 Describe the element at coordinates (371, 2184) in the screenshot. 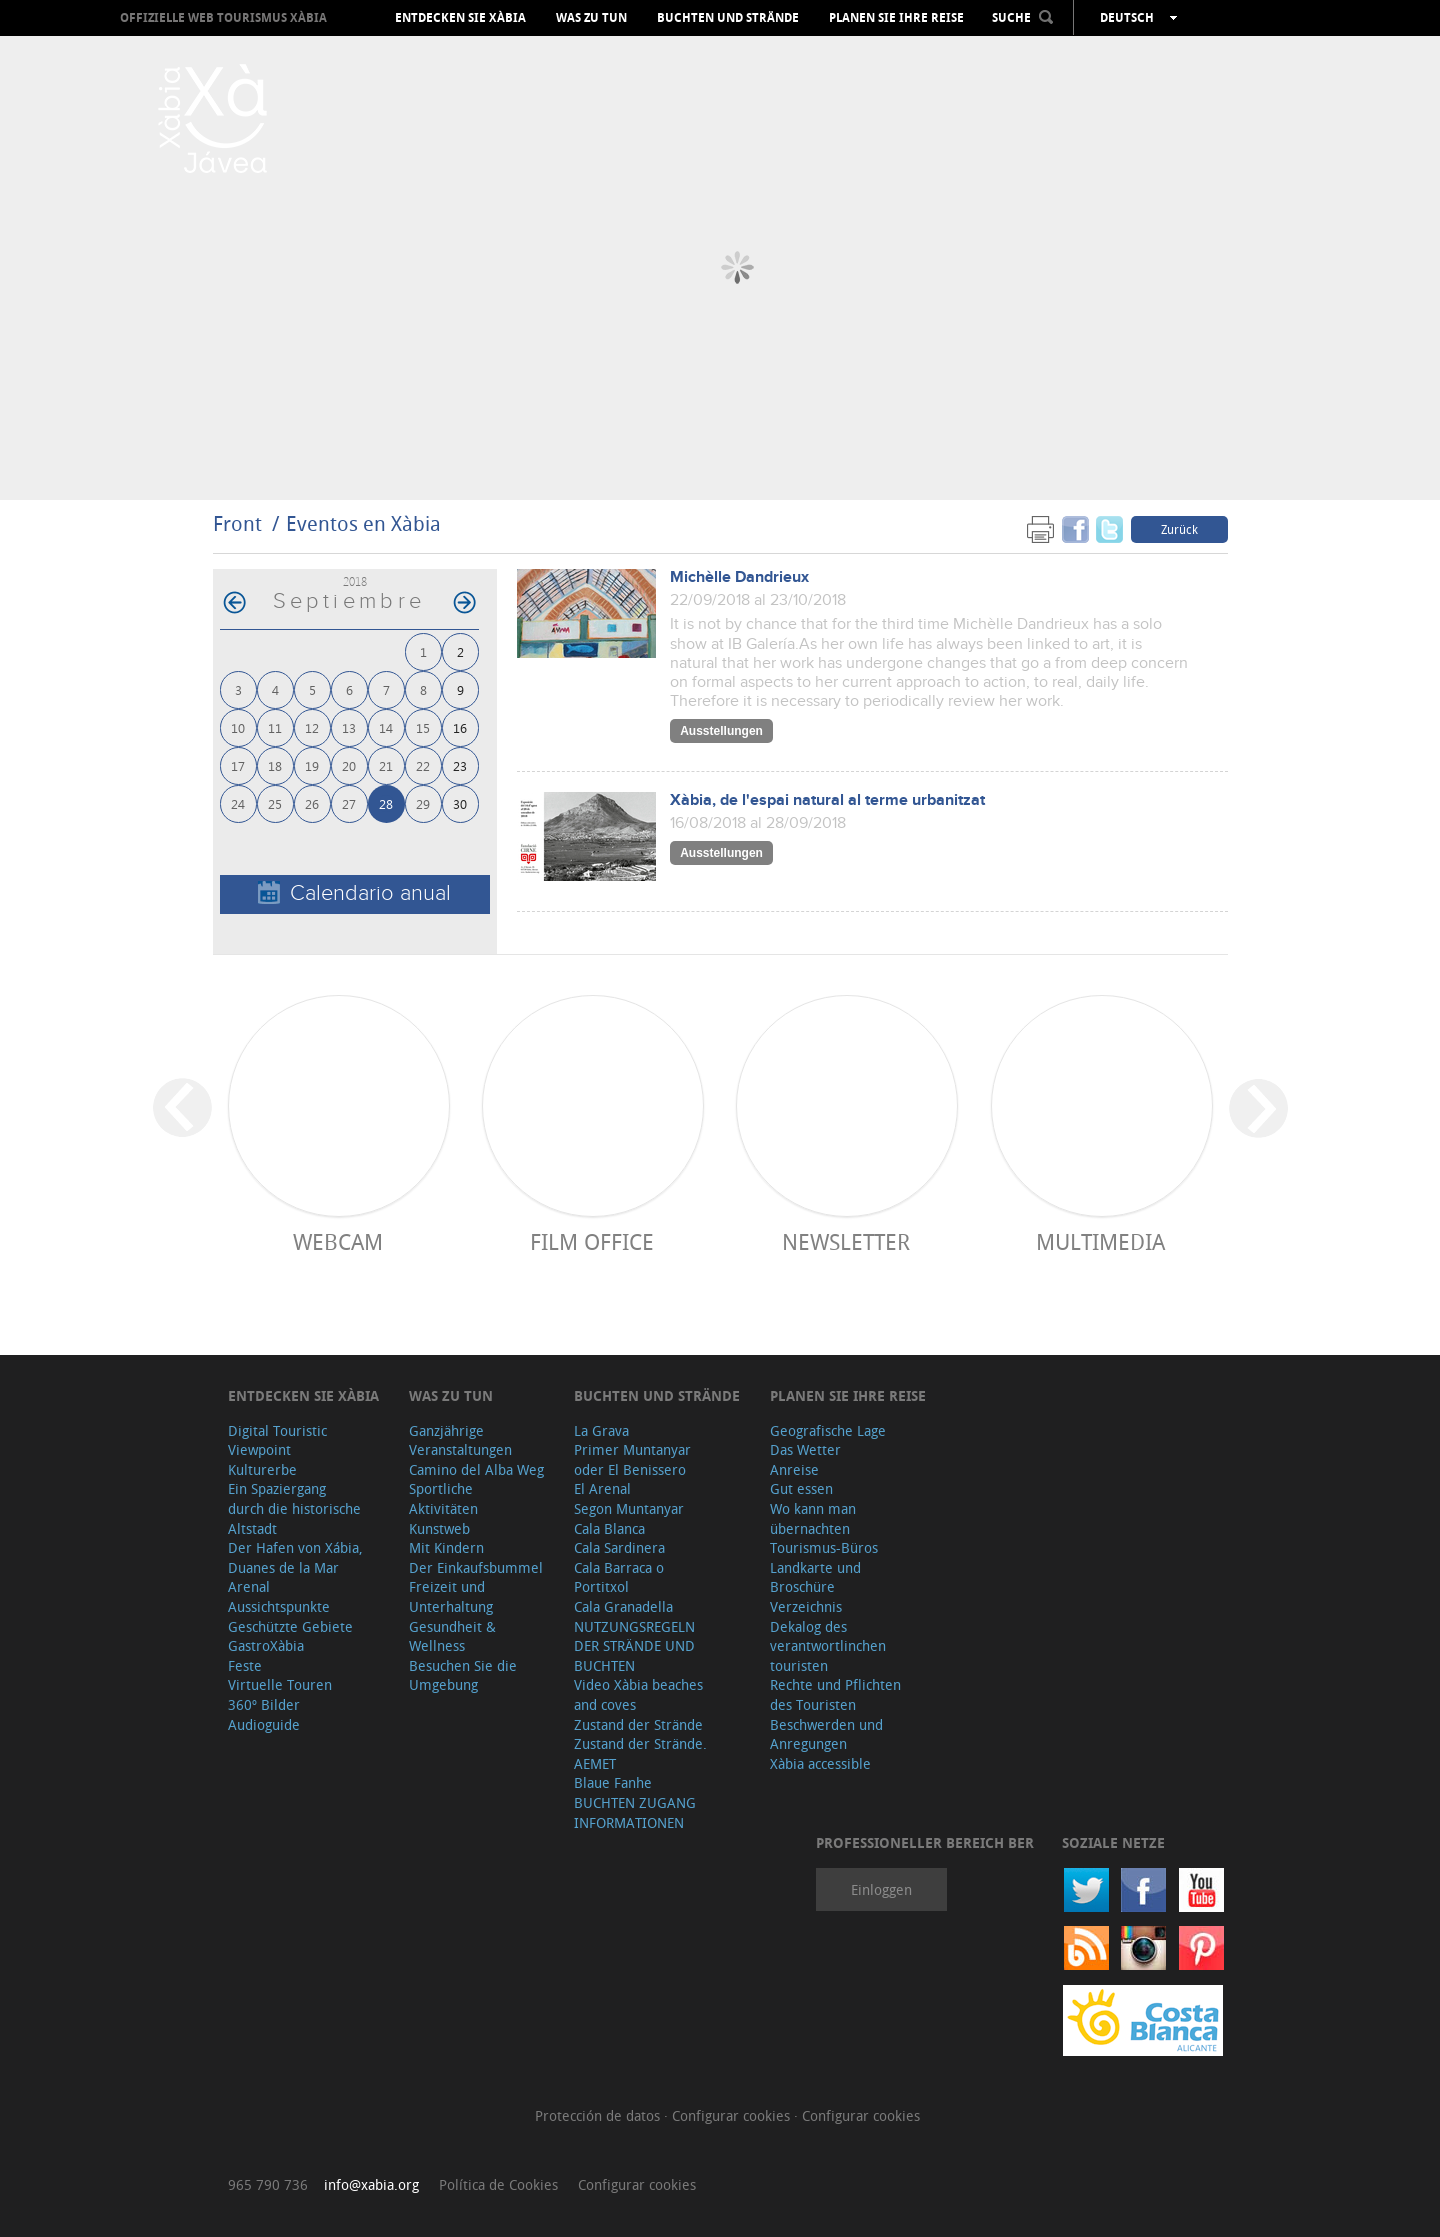

I see `info@xabia.org` at that location.